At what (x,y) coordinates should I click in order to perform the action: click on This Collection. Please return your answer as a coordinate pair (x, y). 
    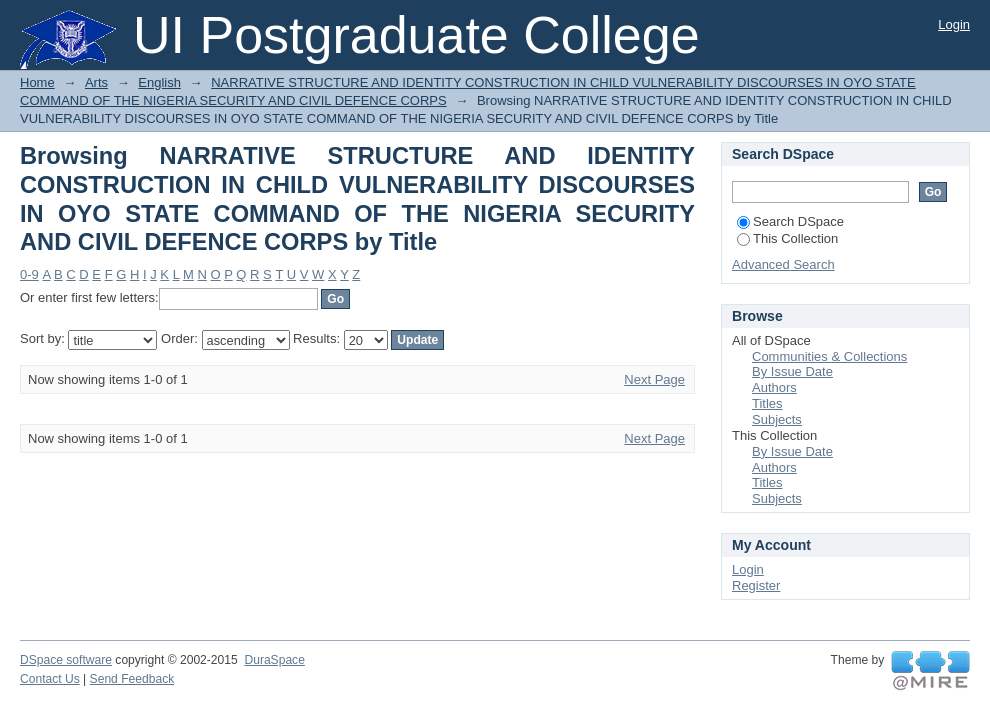
    Looking at the image, I should click on (787, 238).